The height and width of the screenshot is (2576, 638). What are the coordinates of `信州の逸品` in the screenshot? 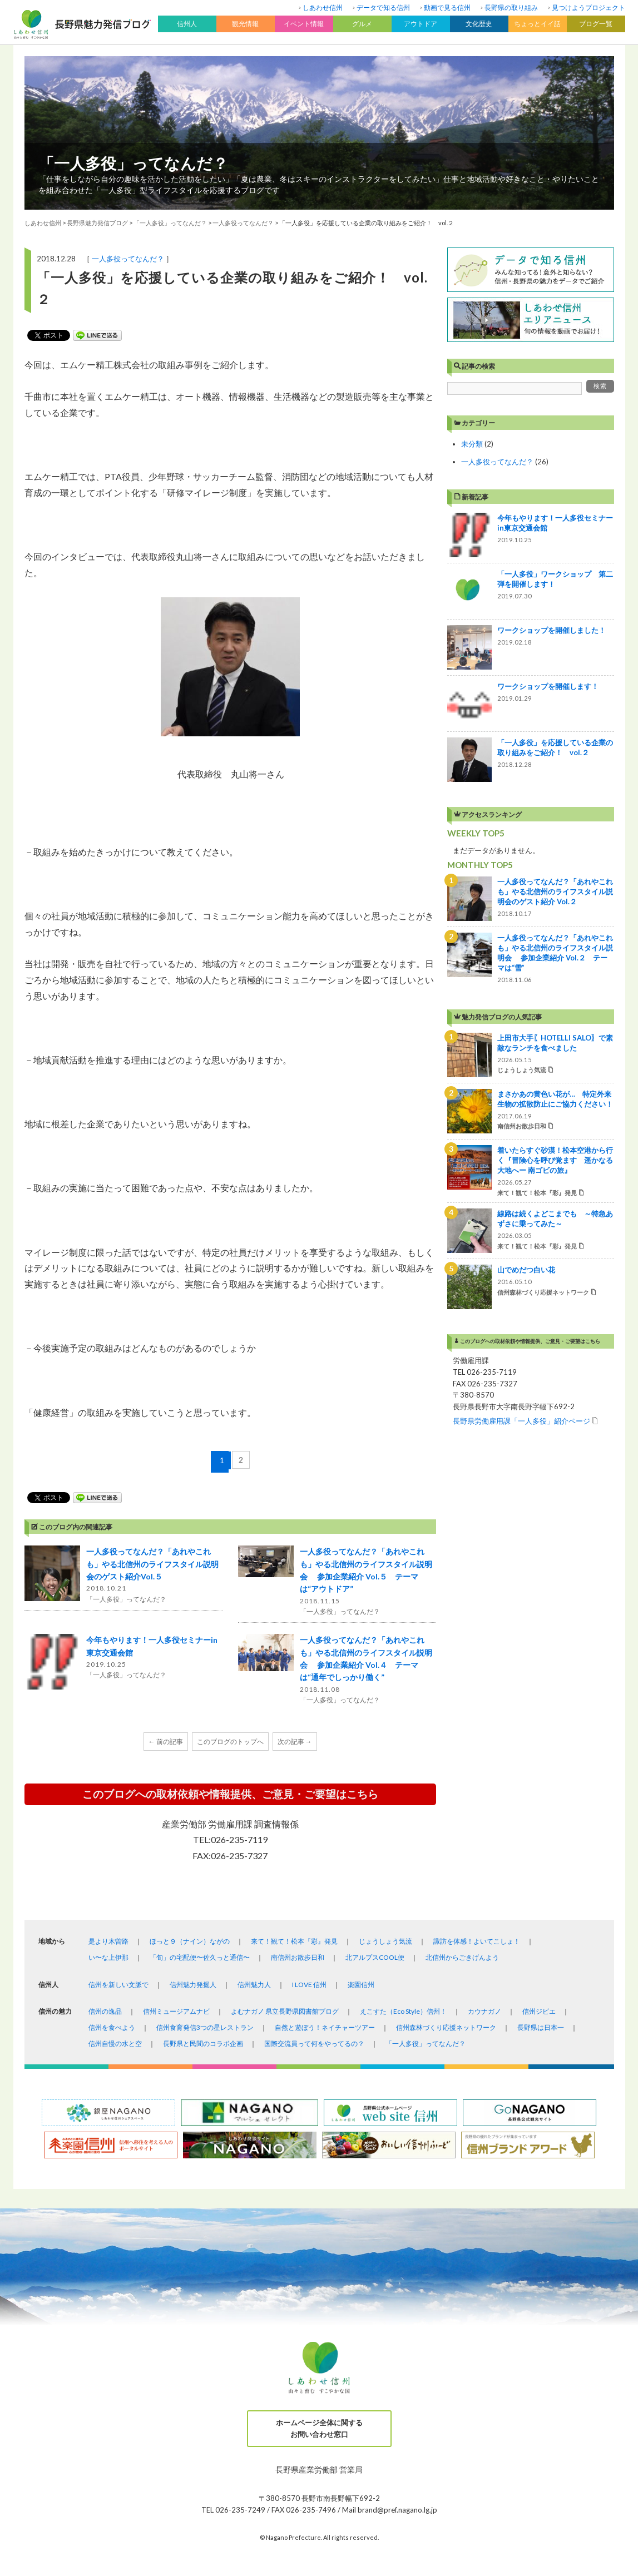 It's located at (105, 2011).